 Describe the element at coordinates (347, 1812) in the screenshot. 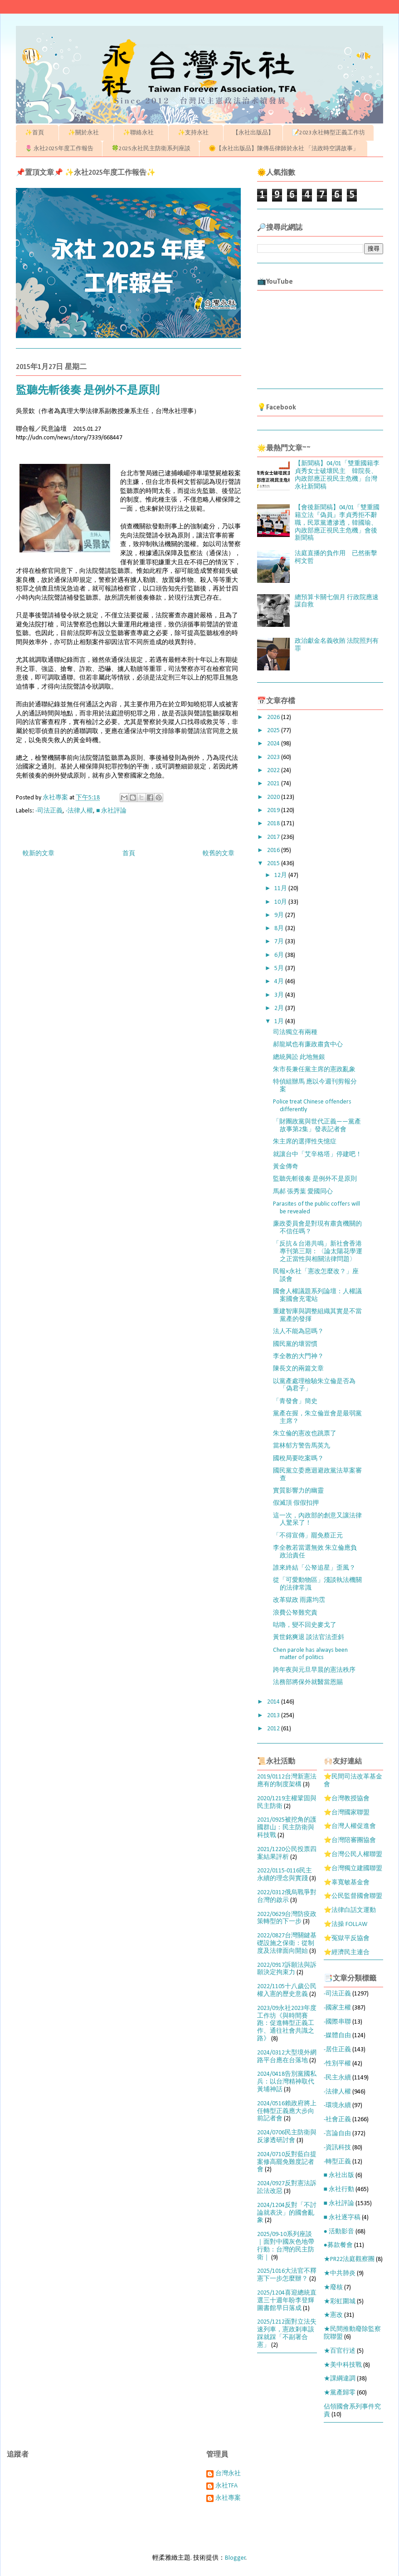

I see `⭐台灣國家聯盟` at that location.